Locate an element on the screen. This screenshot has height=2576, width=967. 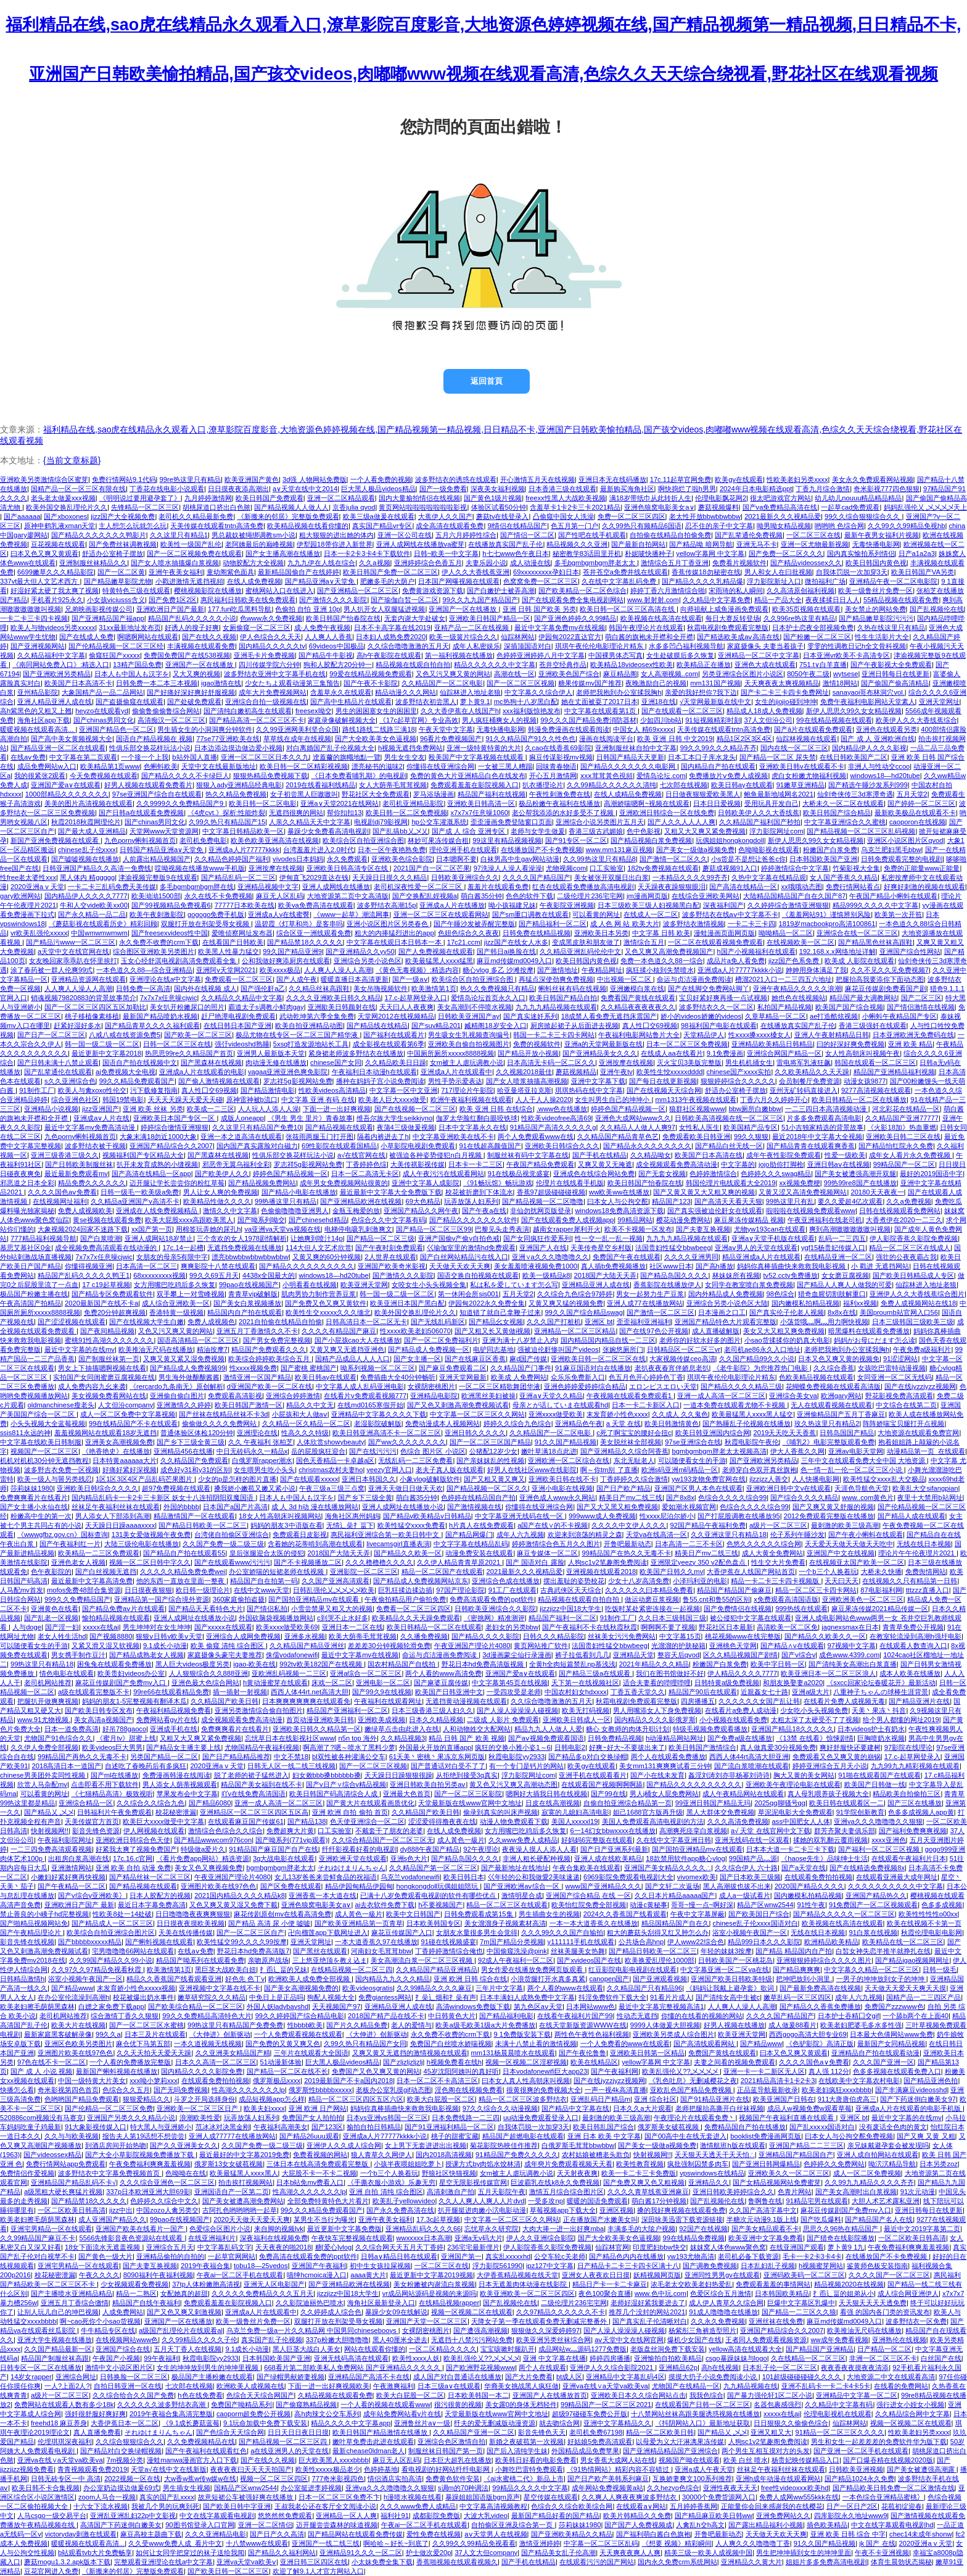
草草线在成年在线视频 is located at coordinates (297, 738).